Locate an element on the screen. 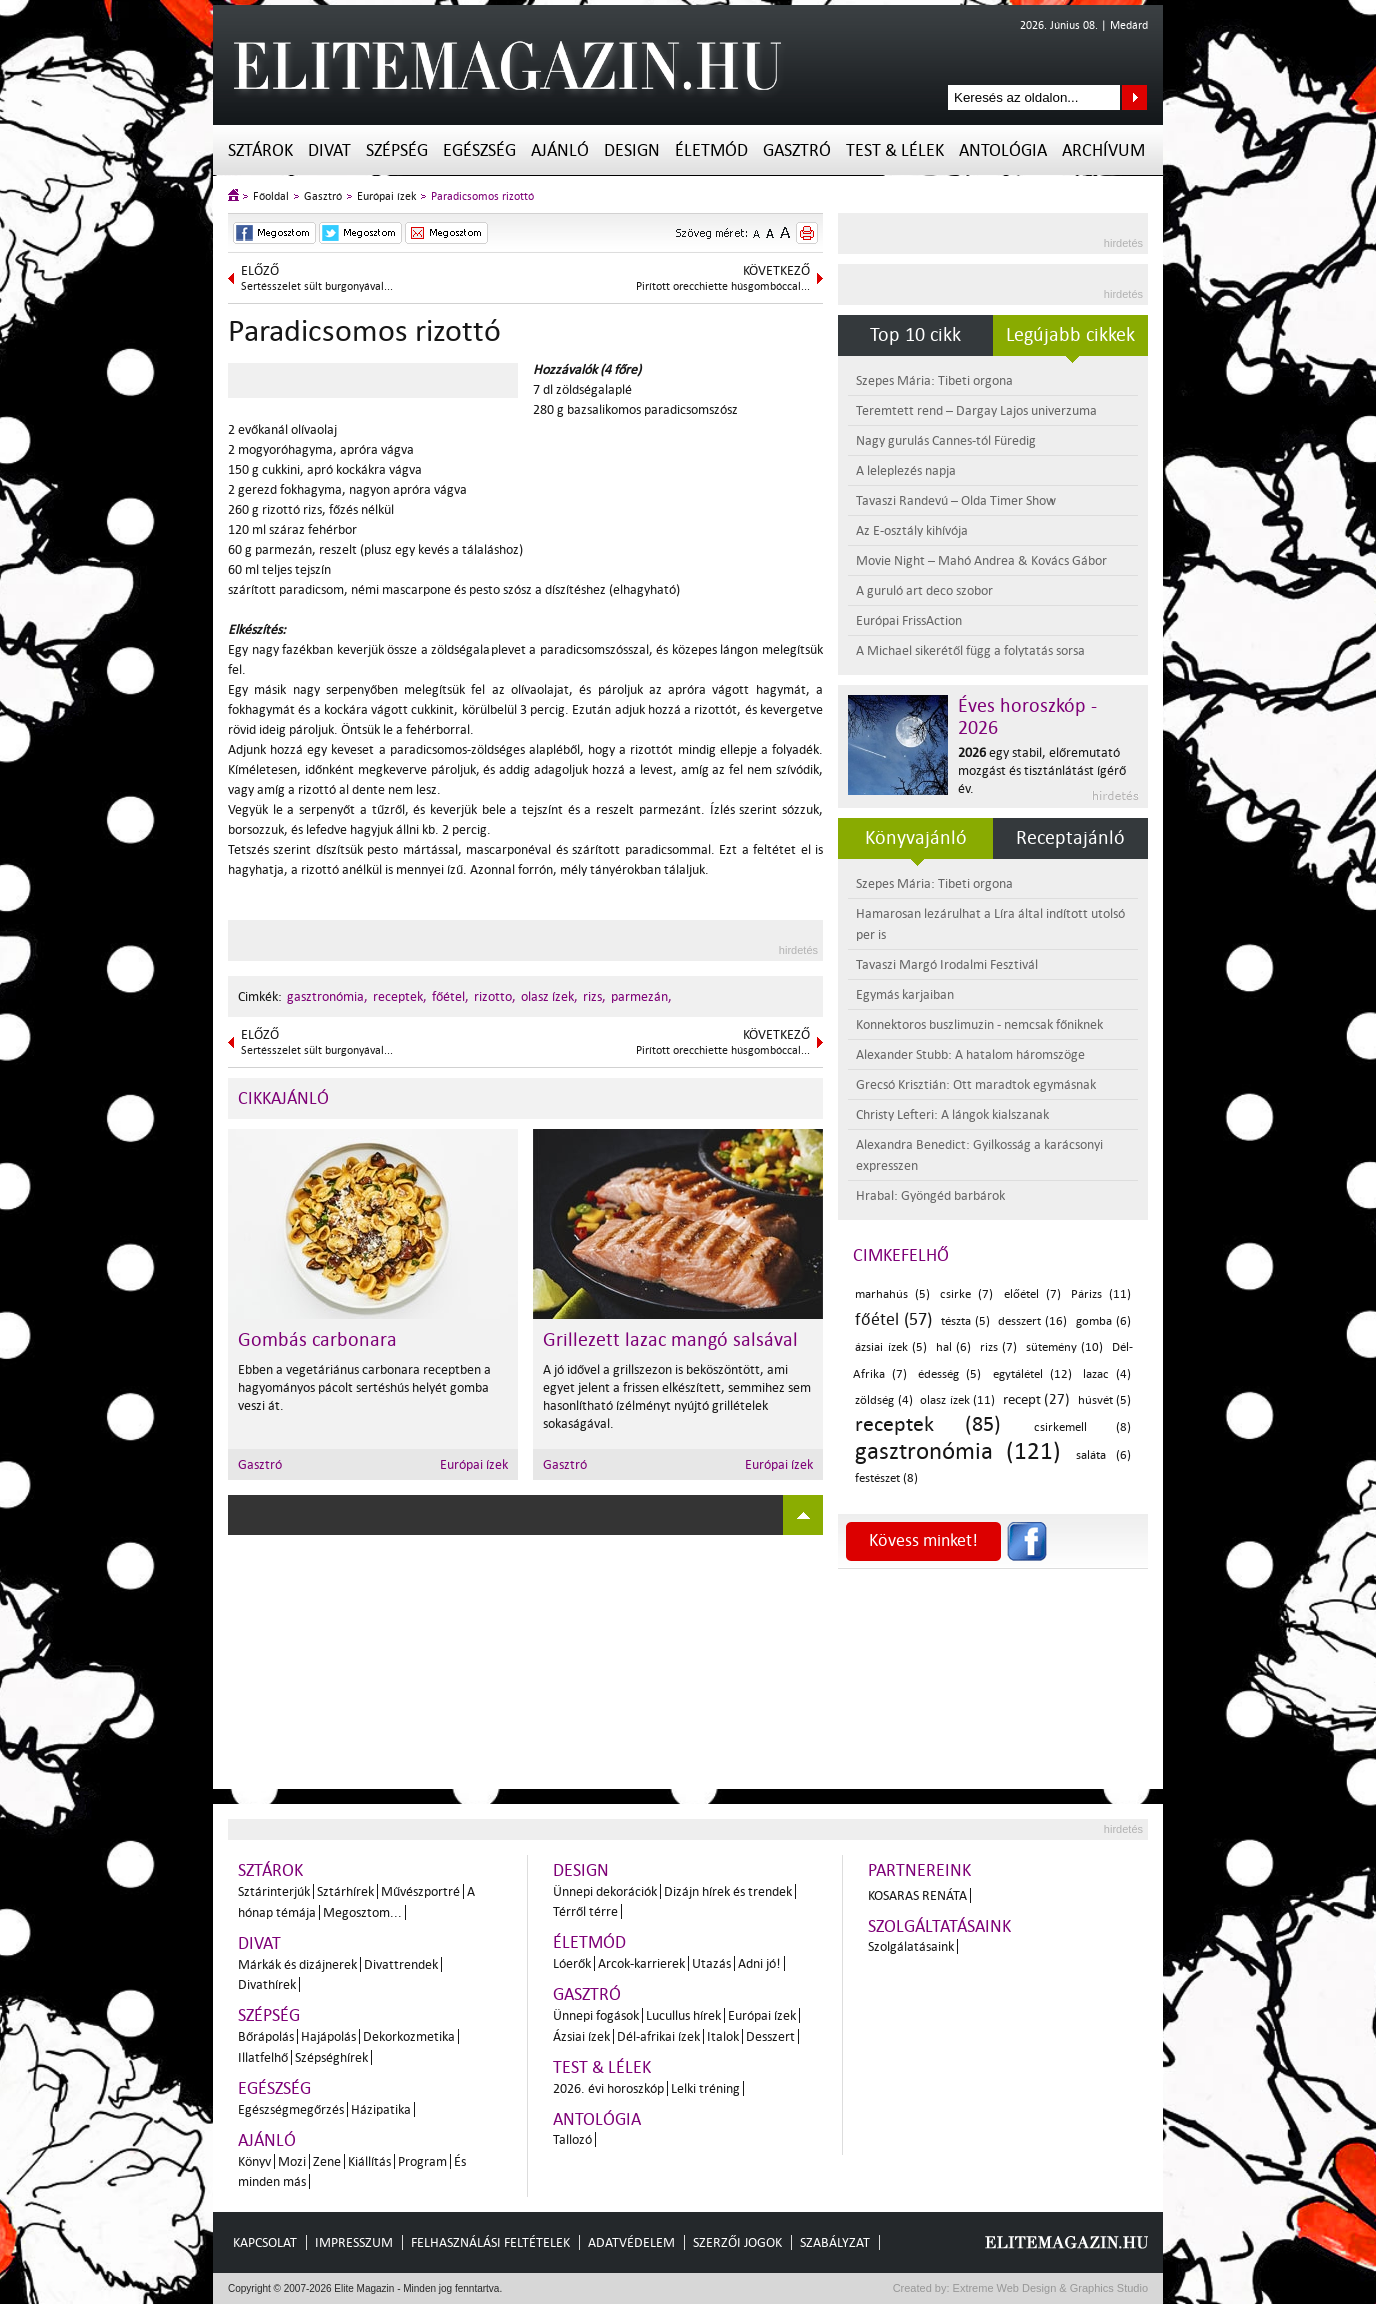 Image resolution: width=1376 pixels, height=2304 pixels. Top 10 cikk is located at coordinates (915, 335).